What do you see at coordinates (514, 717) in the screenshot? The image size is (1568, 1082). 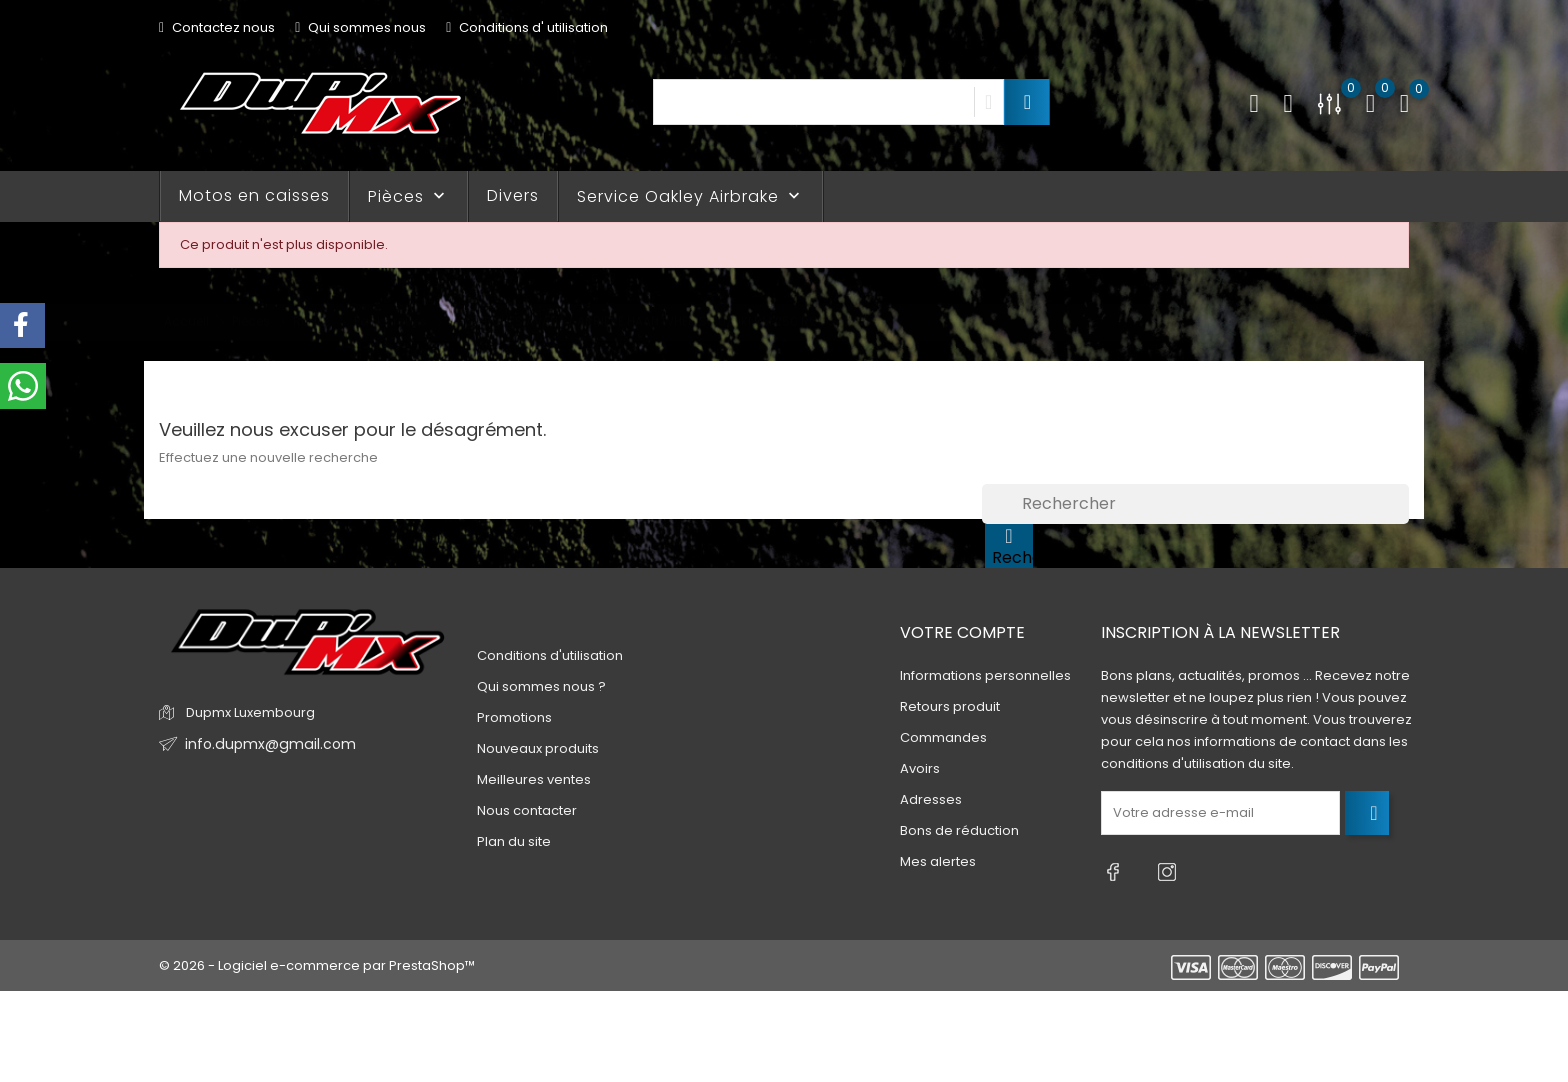 I see `Promotions` at bounding box center [514, 717].